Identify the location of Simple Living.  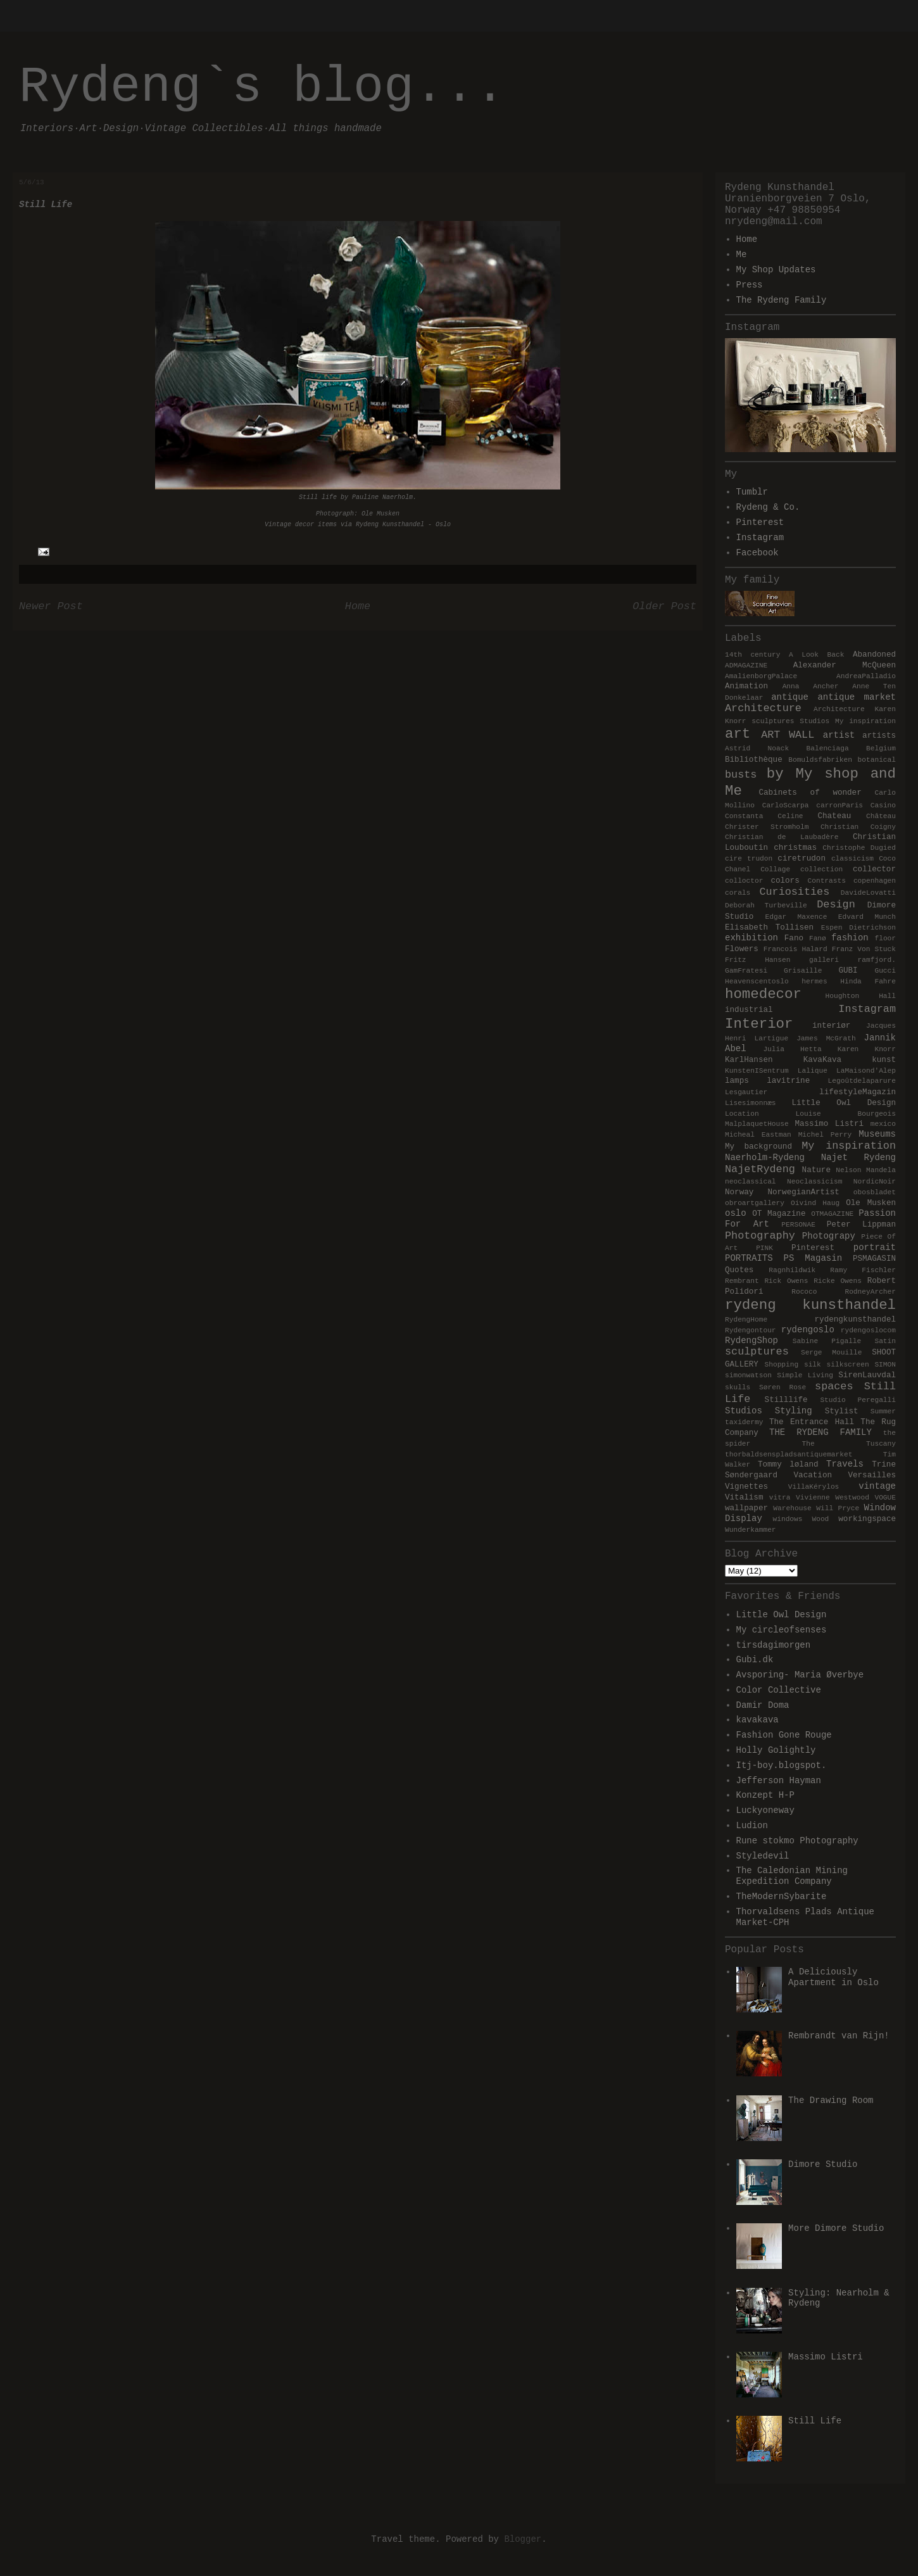
(805, 1375).